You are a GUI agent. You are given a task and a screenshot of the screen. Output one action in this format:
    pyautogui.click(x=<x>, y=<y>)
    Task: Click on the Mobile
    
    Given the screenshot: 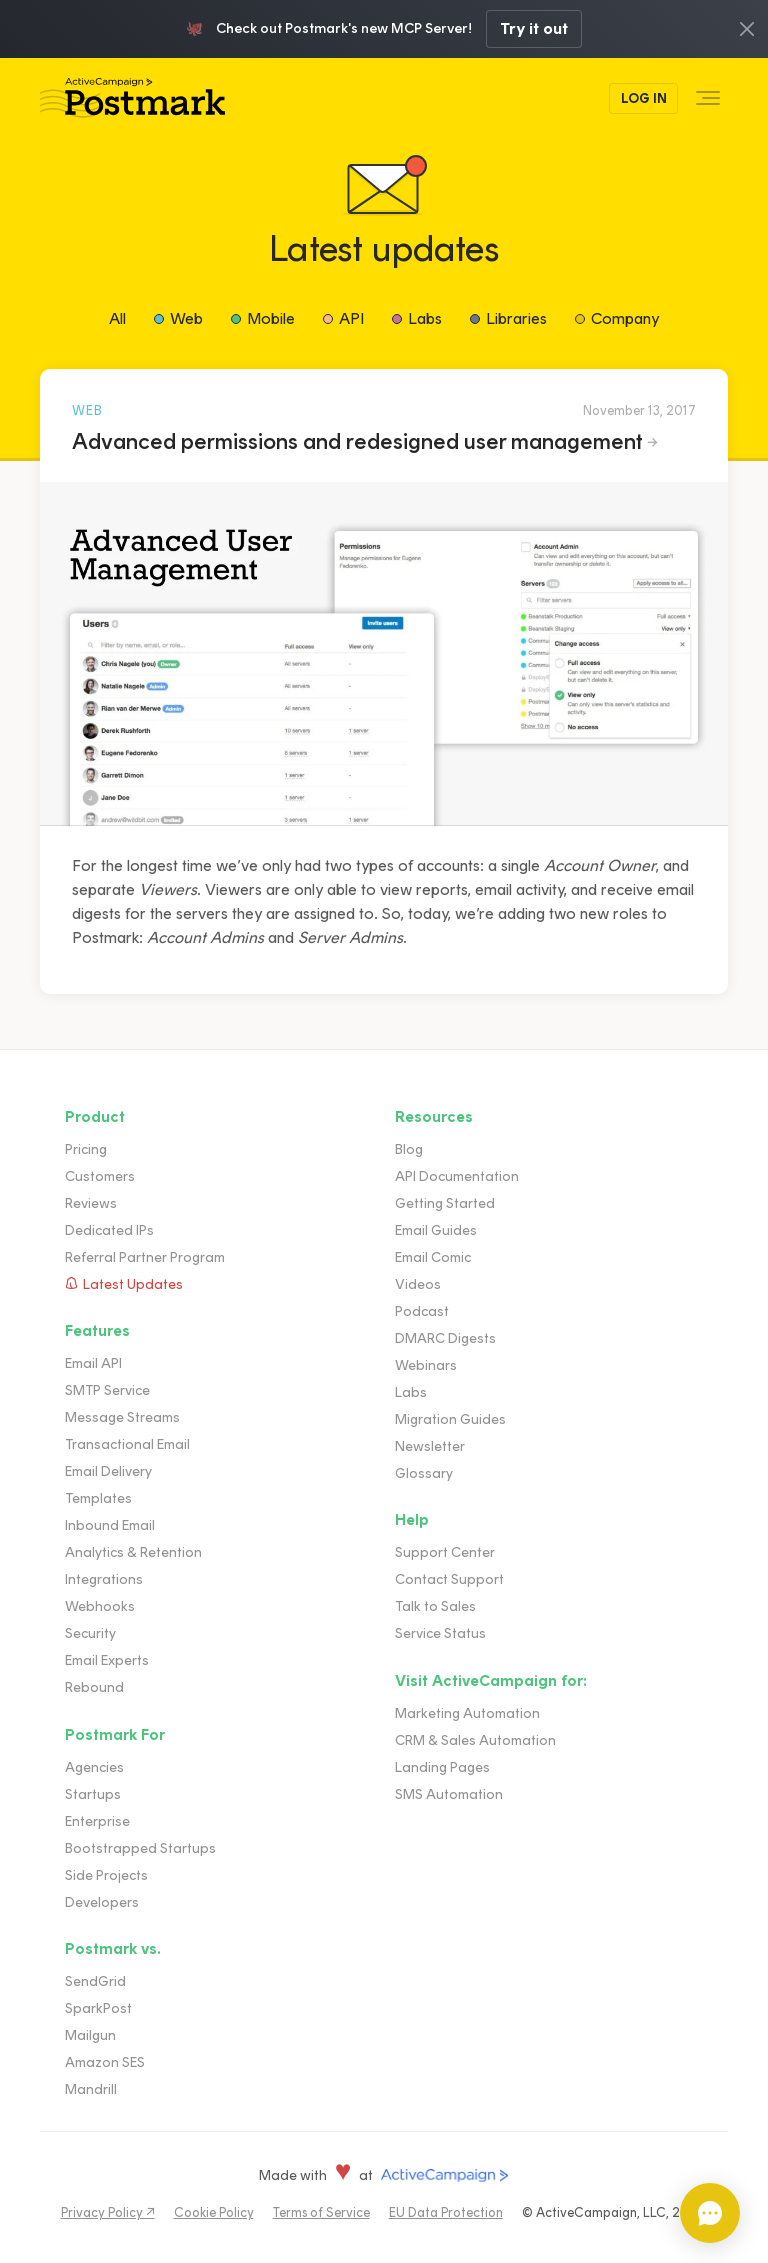 What is the action you would take?
    pyautogui.click(x=271, y=318)
    